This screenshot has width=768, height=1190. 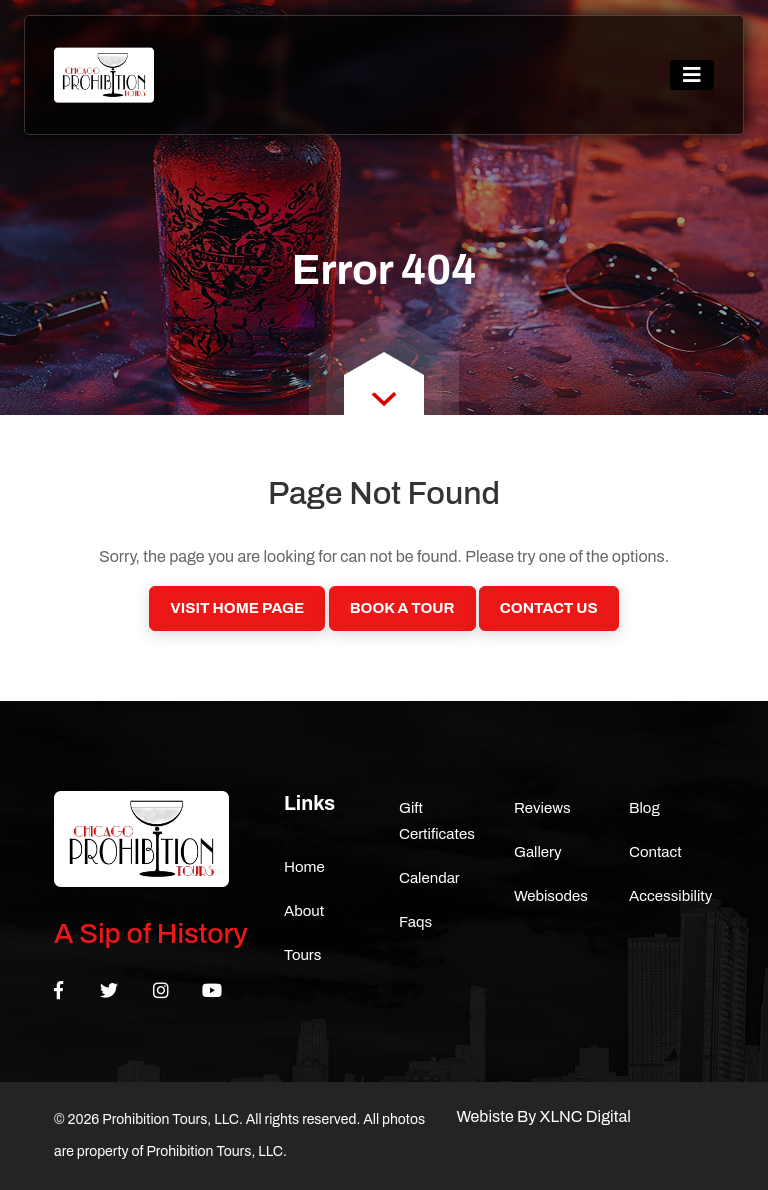 What do you see at coordinates (538, 852) in the screenshot?
I see `Gallery` at bounding box center [538, 852].